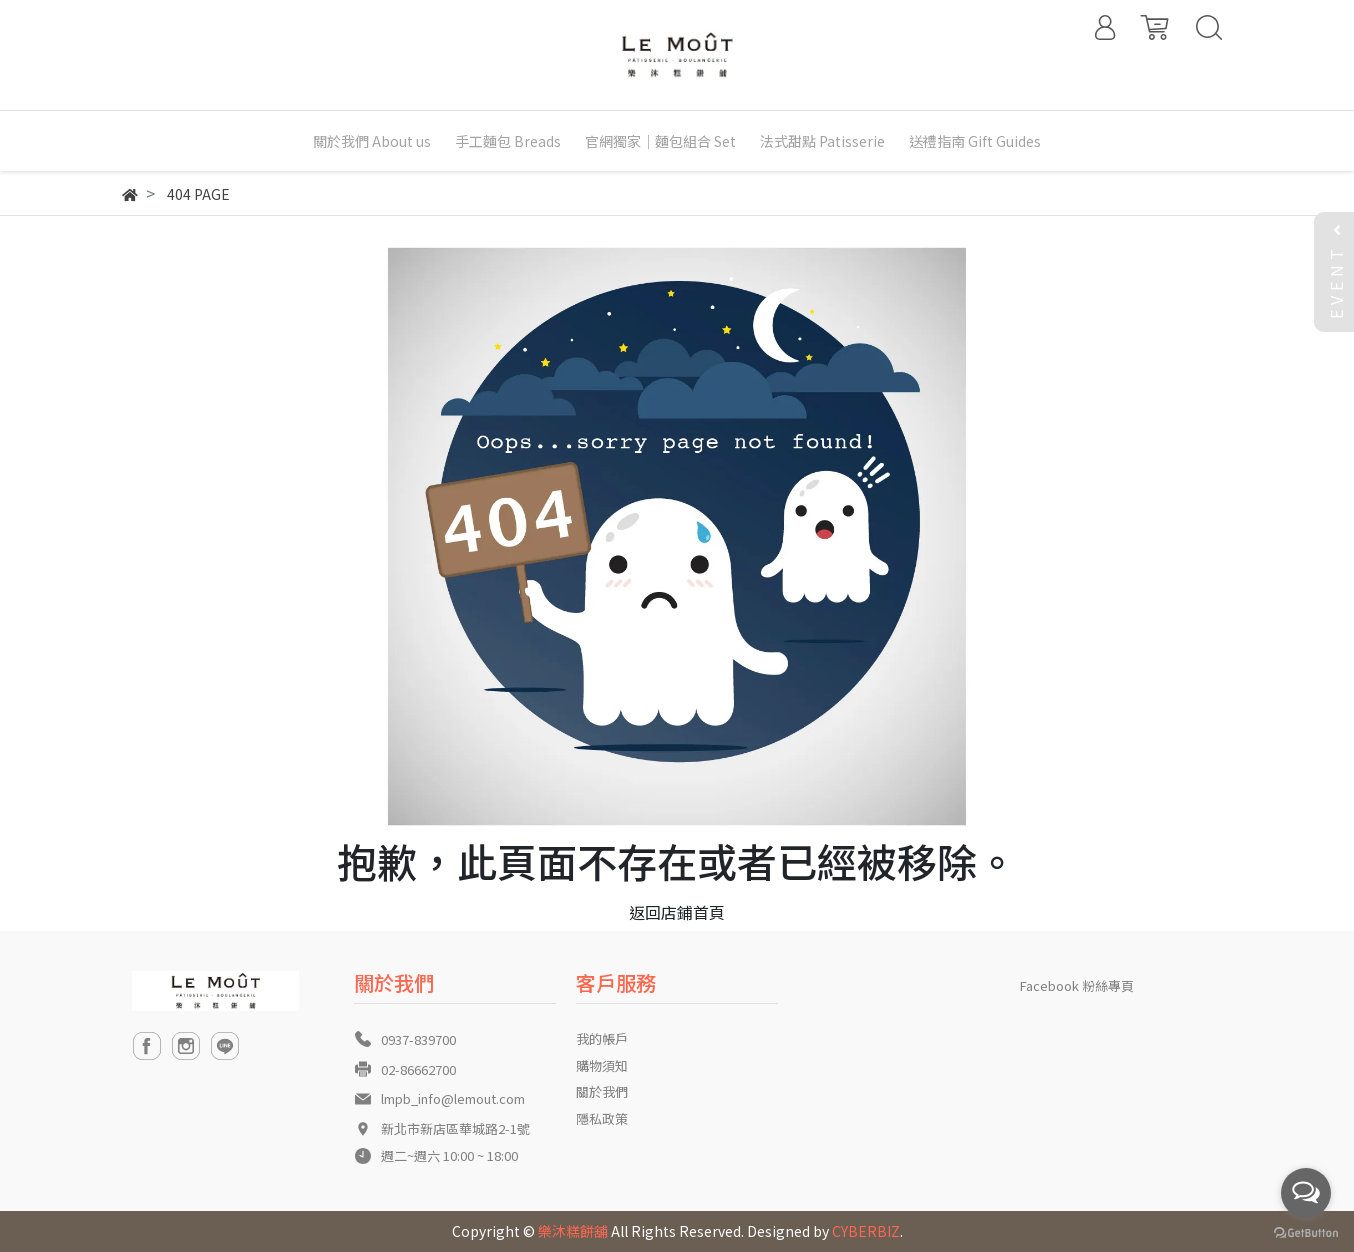  What do you see at coordinates (1306, 1193) in the screenshot?
I see `[Open messengers list]` at bounding box center [1306, 1193].